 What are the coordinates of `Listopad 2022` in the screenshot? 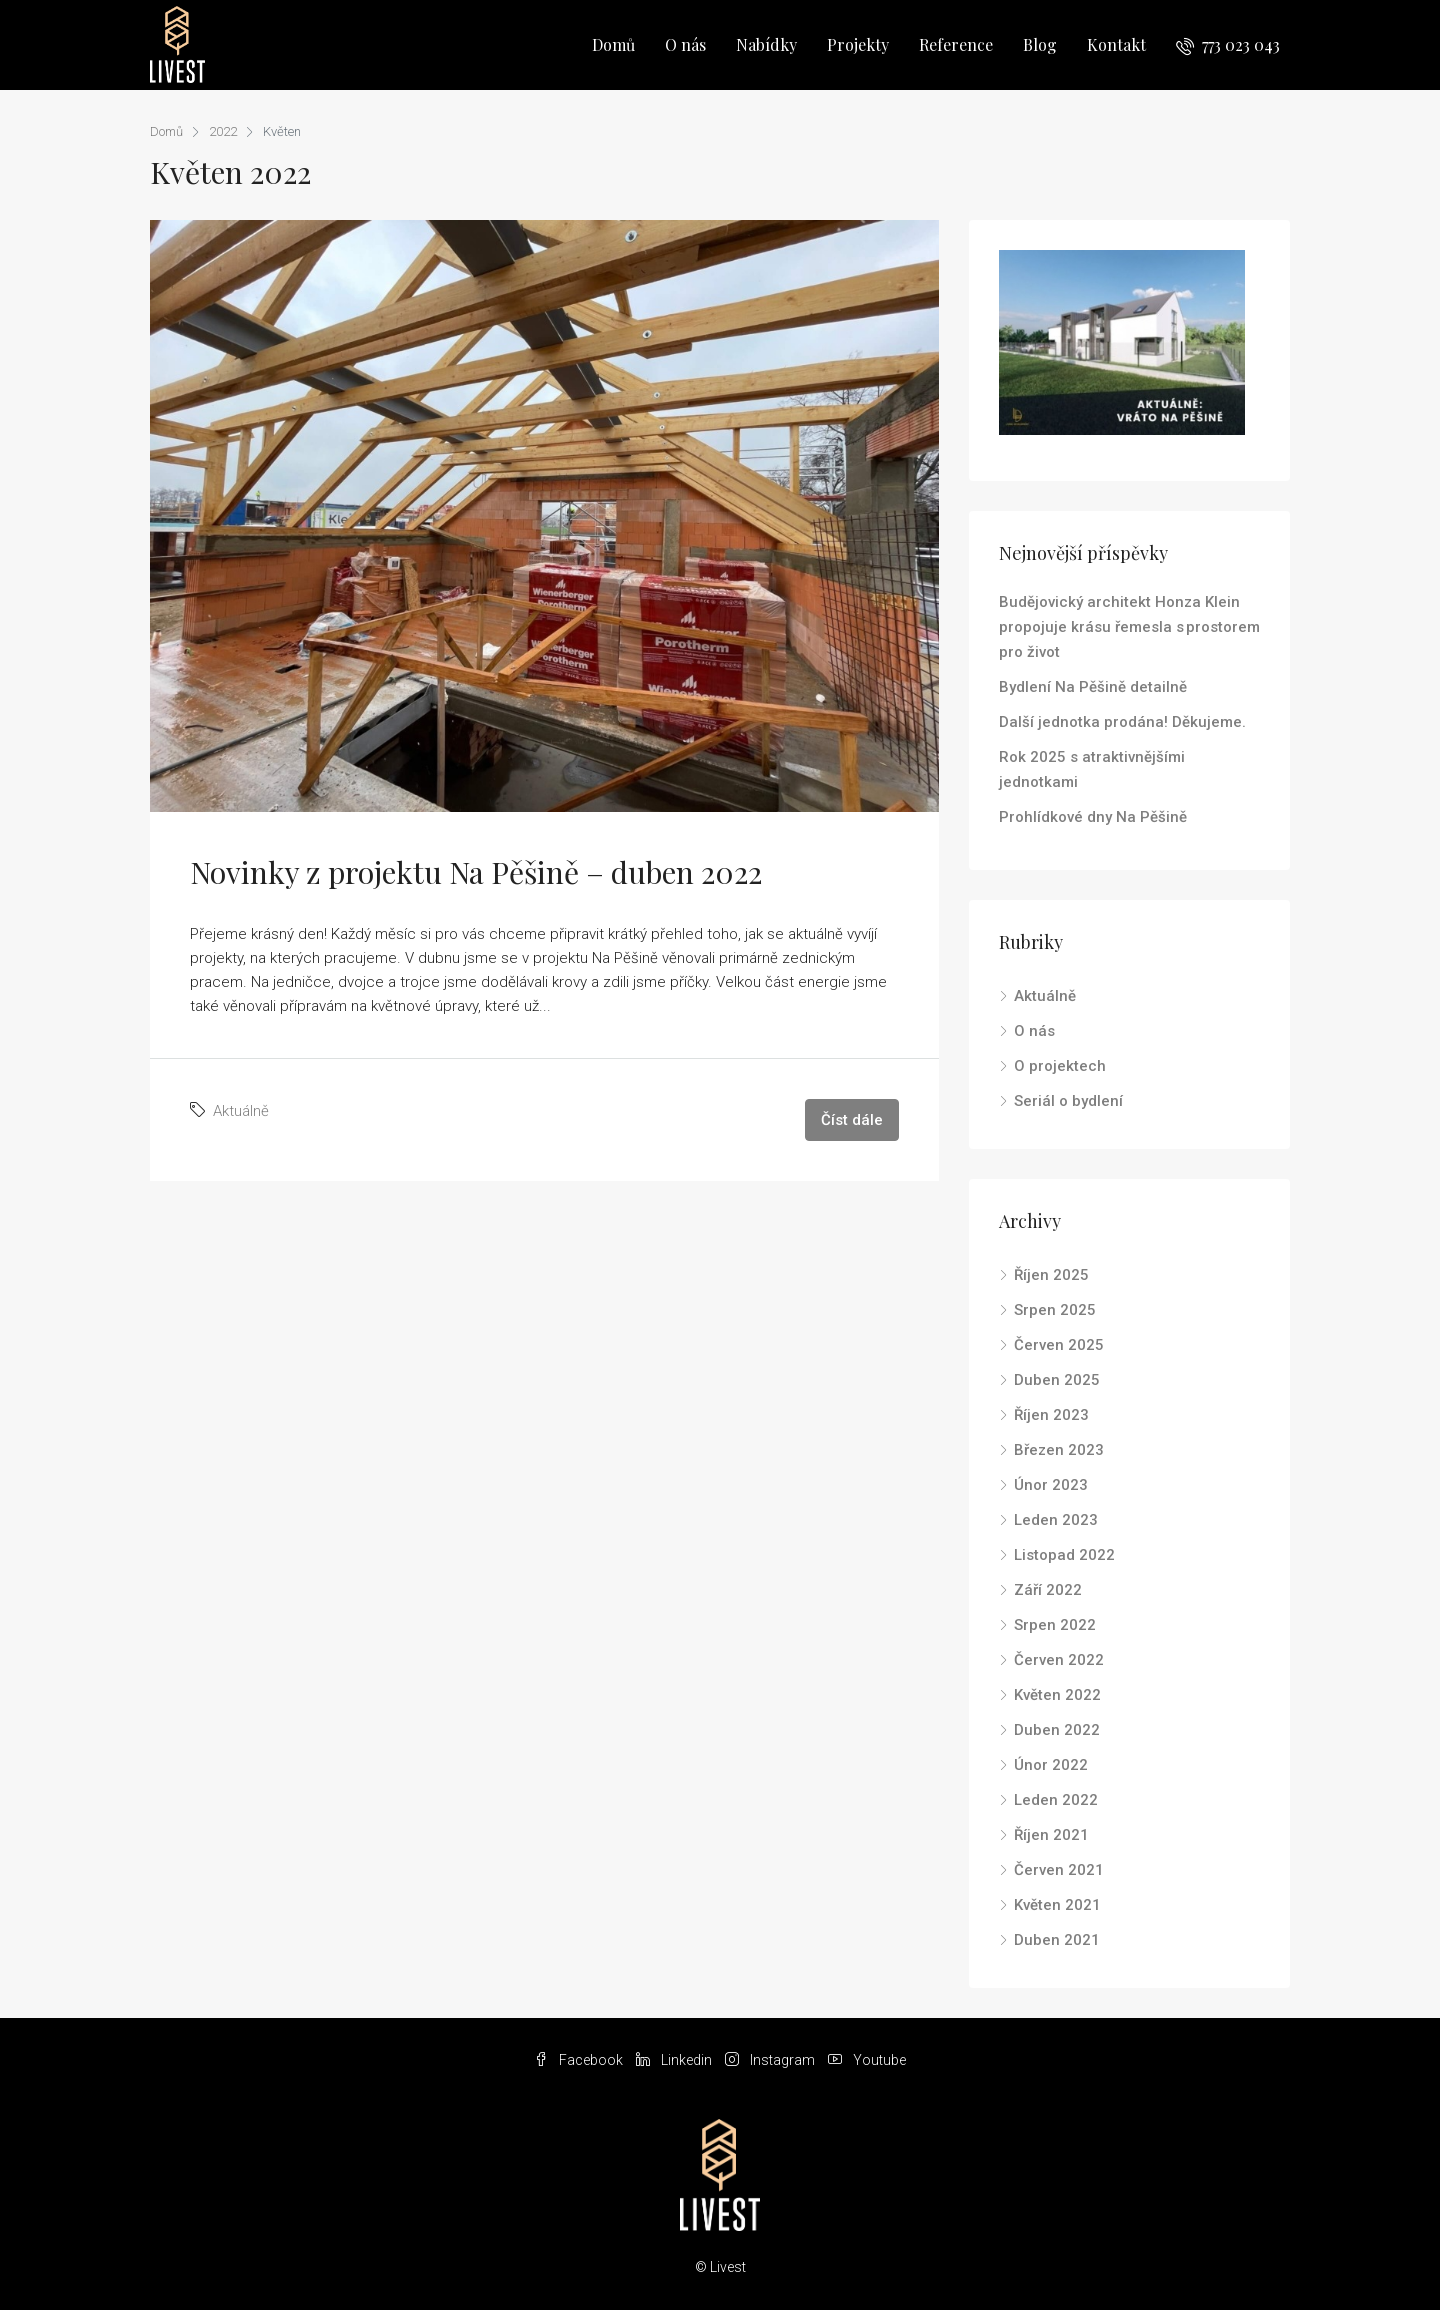 It's located at (1064, 1555).